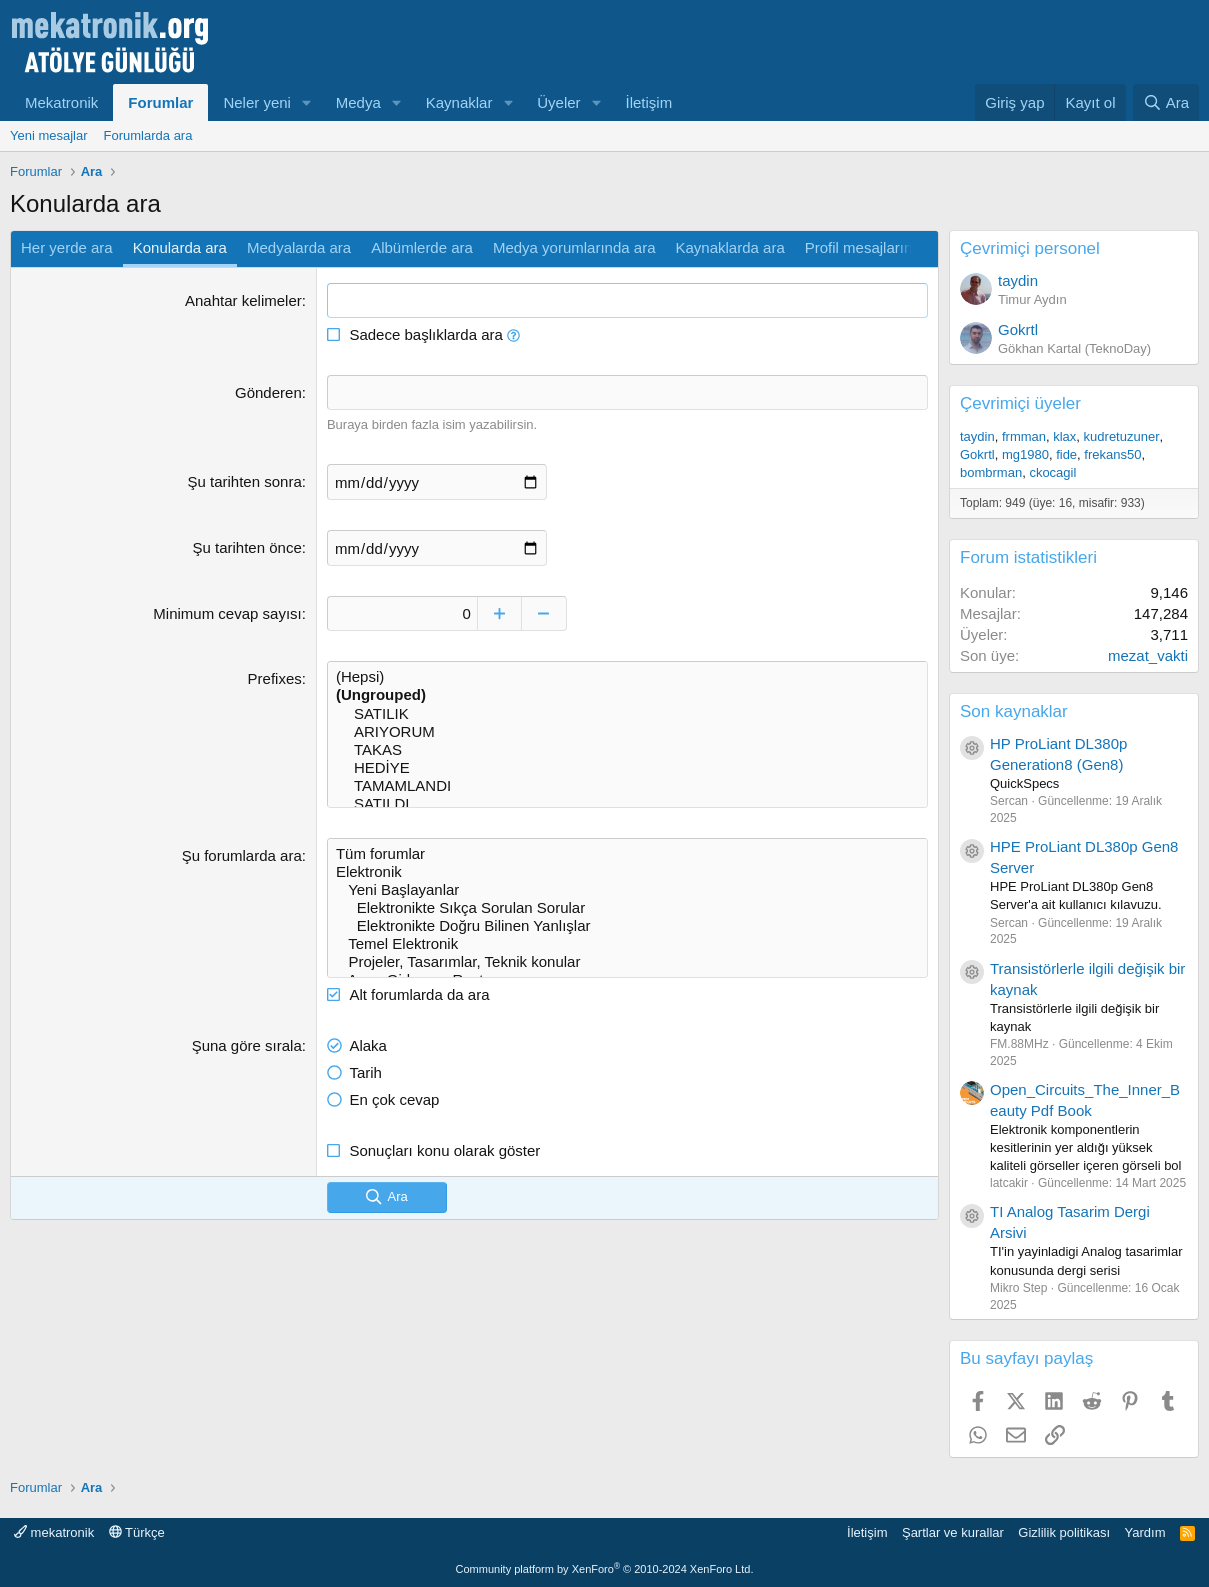 This screenshot has height=1587, width=1209. I want to click on SATILDI, so click(627, 804).